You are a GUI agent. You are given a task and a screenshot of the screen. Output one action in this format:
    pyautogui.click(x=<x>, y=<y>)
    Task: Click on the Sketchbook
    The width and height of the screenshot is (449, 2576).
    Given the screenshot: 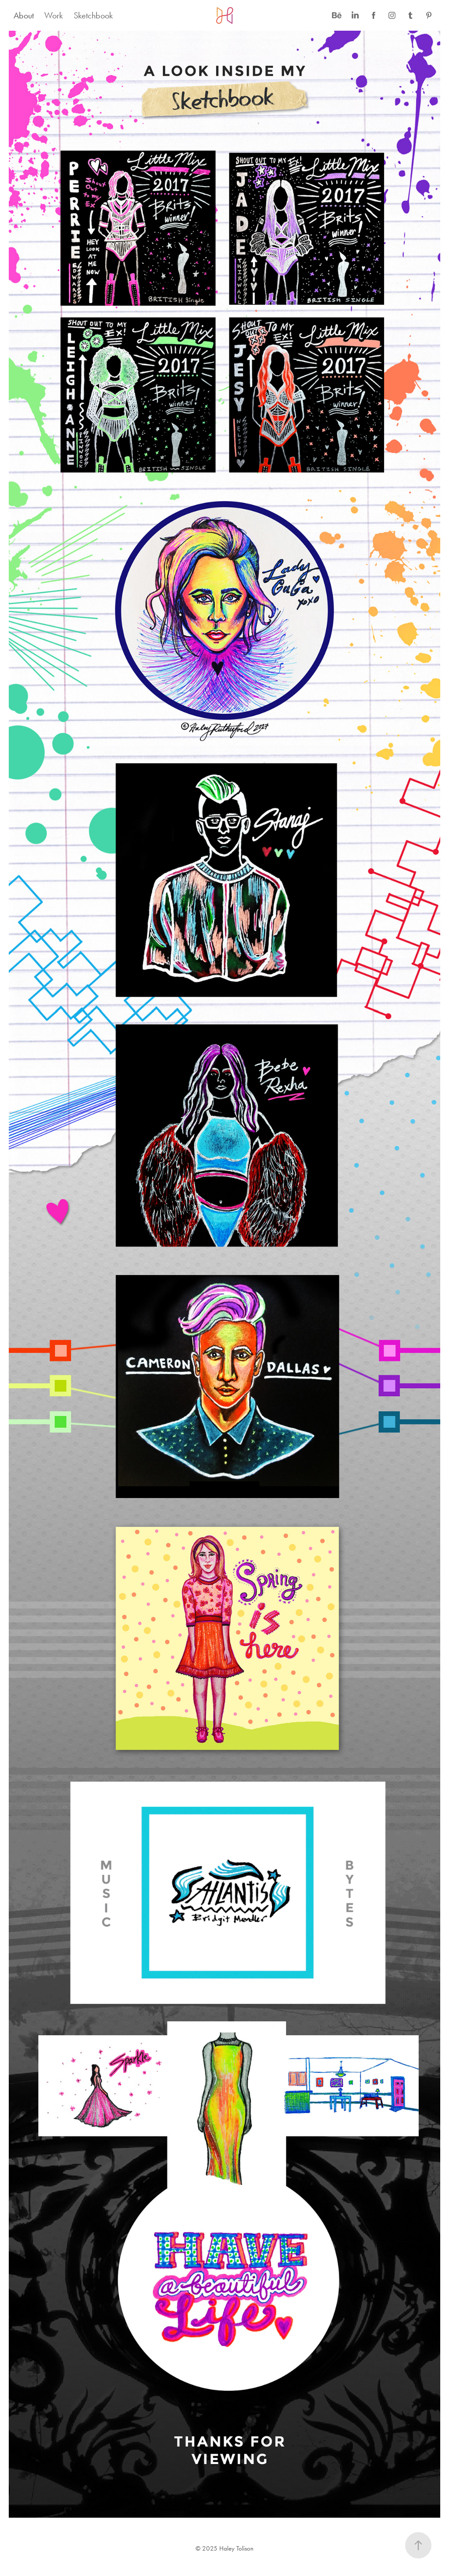 What is the action you would take?
    pyautogui.click(x=93, y=15)
    